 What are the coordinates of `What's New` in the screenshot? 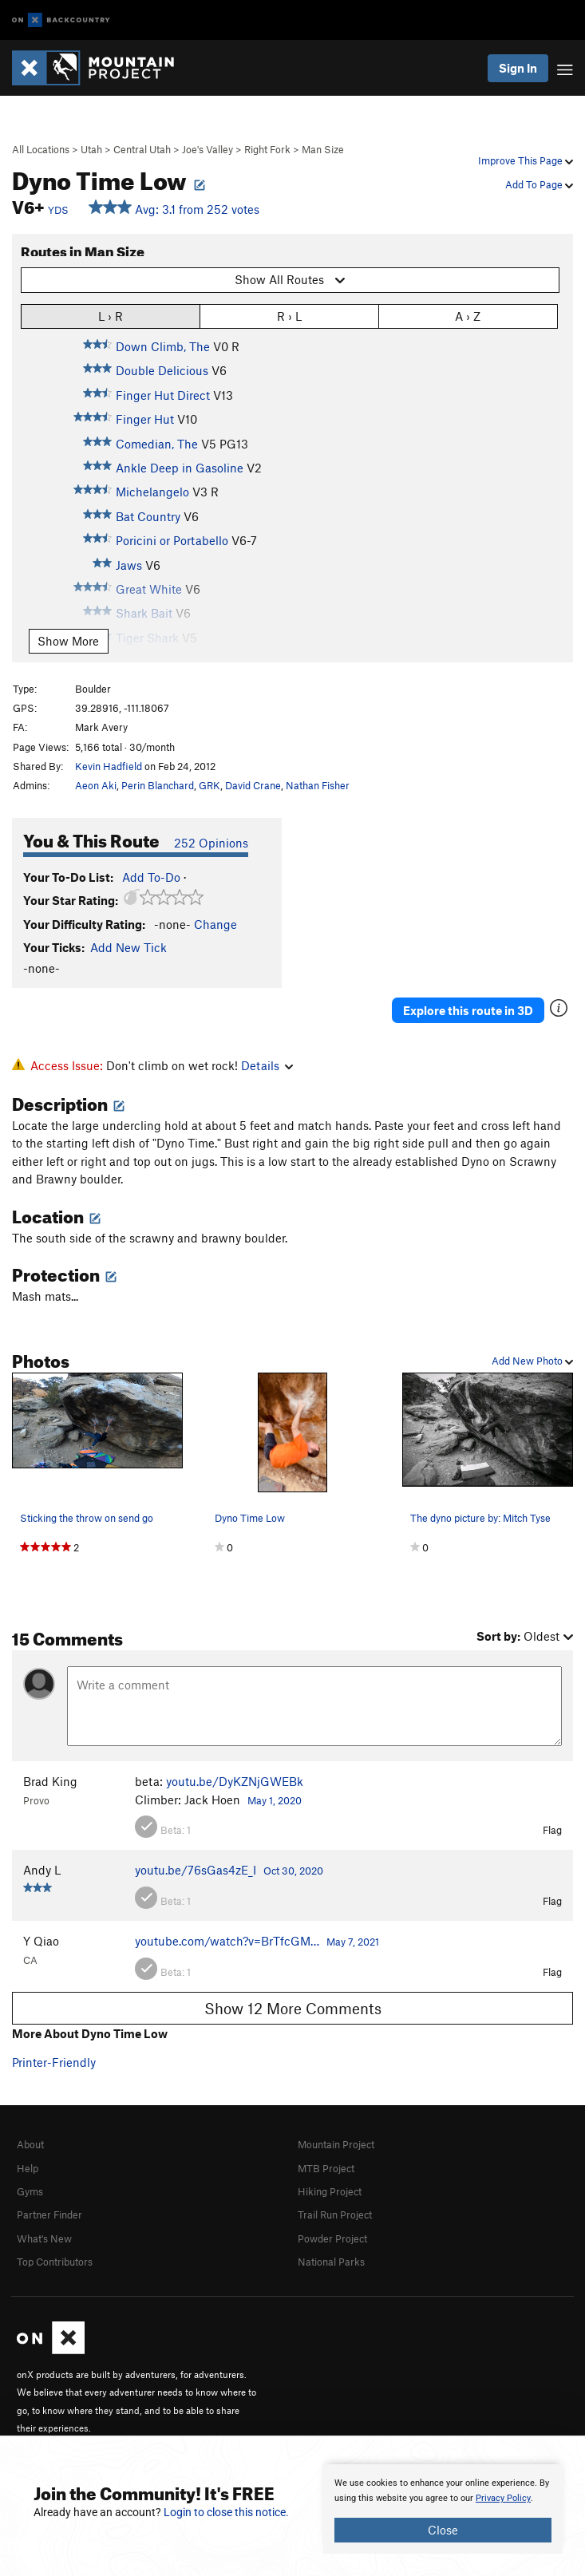 It's located at (44, 2238).